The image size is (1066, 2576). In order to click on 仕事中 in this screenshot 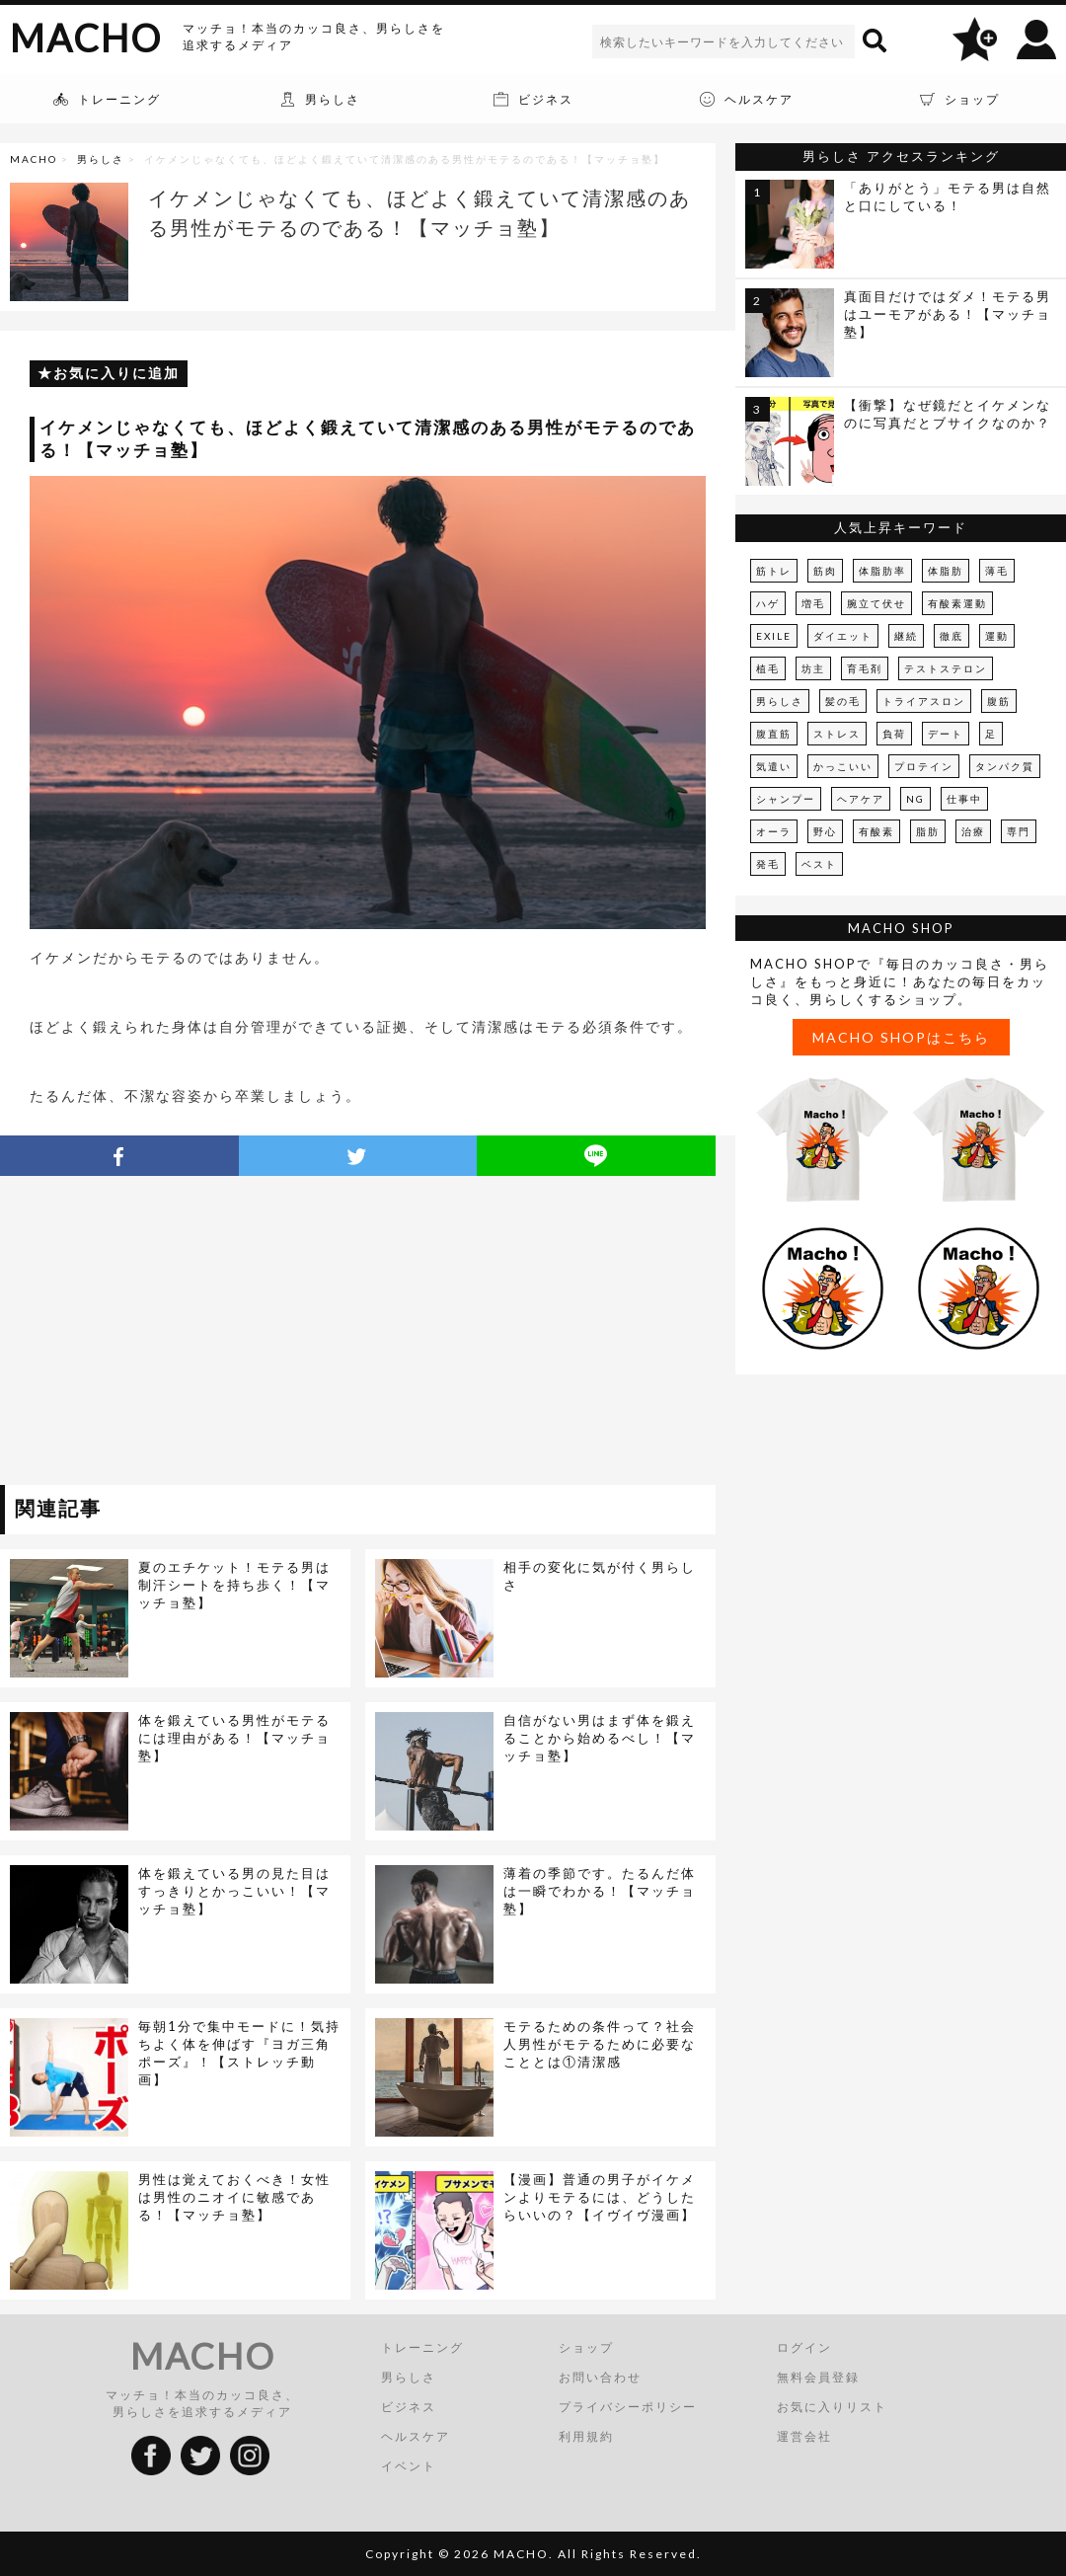, I will do `click(964, 799)`.